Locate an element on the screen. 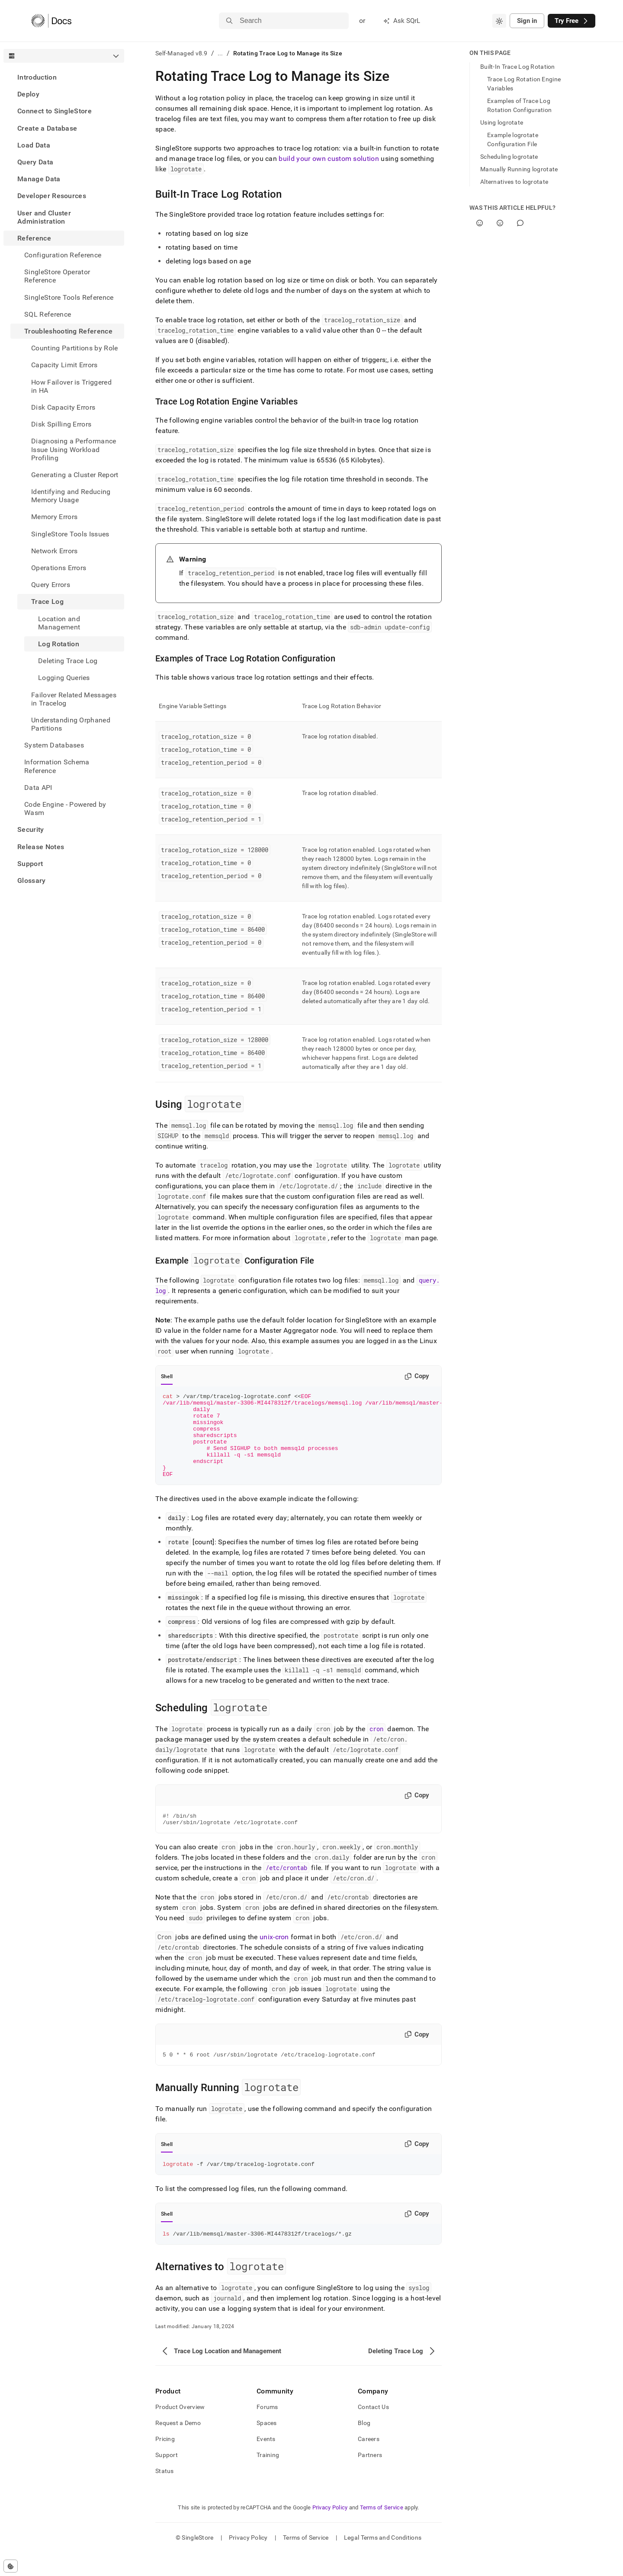  Training is located at coordinates (268, 2478).